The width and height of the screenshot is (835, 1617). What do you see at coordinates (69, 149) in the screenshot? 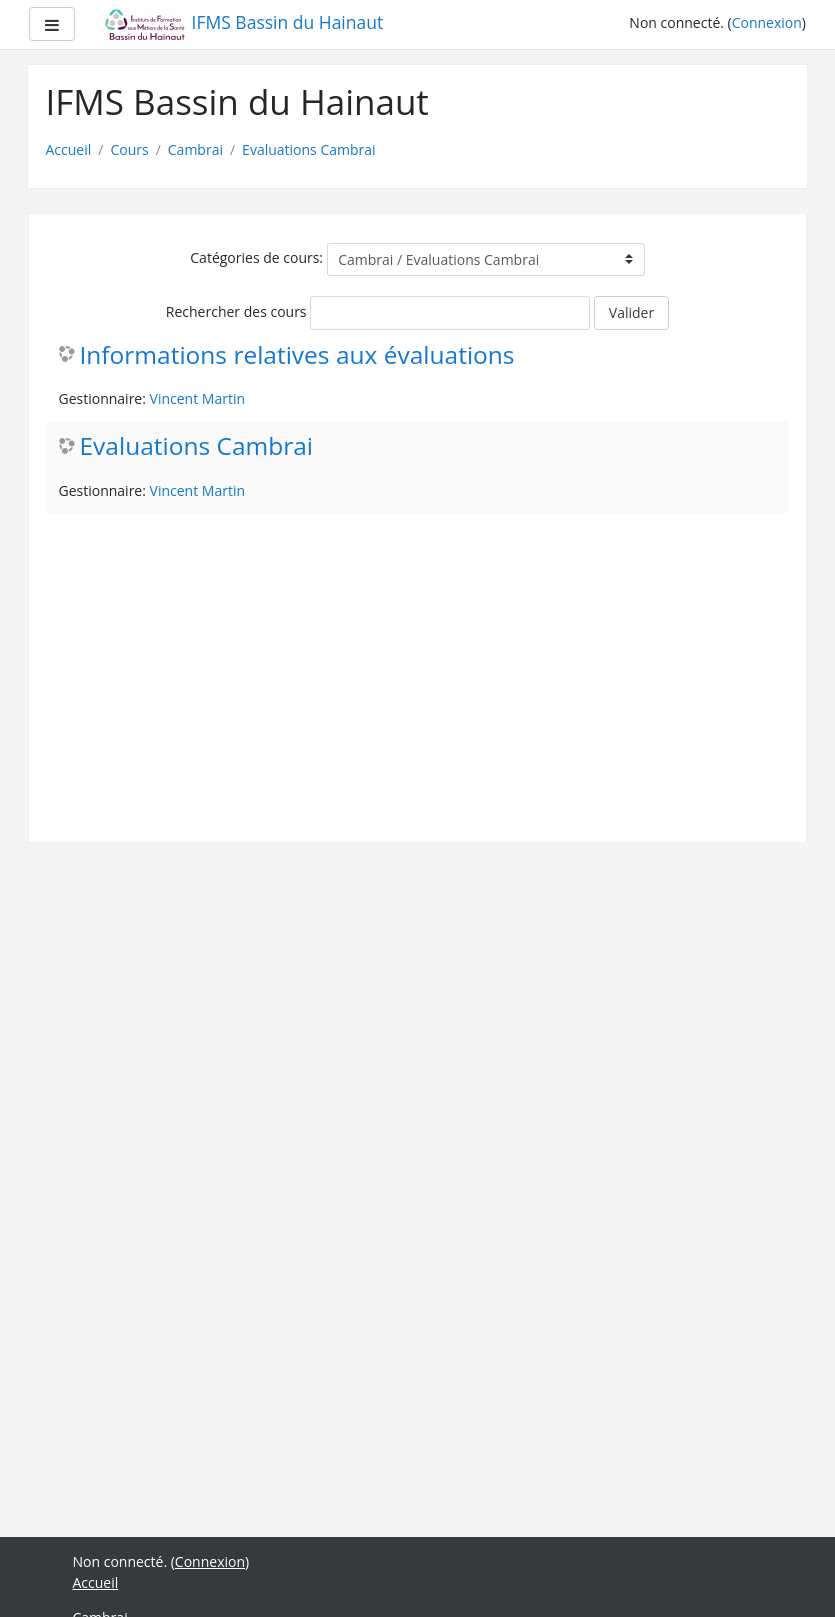
I see `Accueil` at bounding box center [69, 149].